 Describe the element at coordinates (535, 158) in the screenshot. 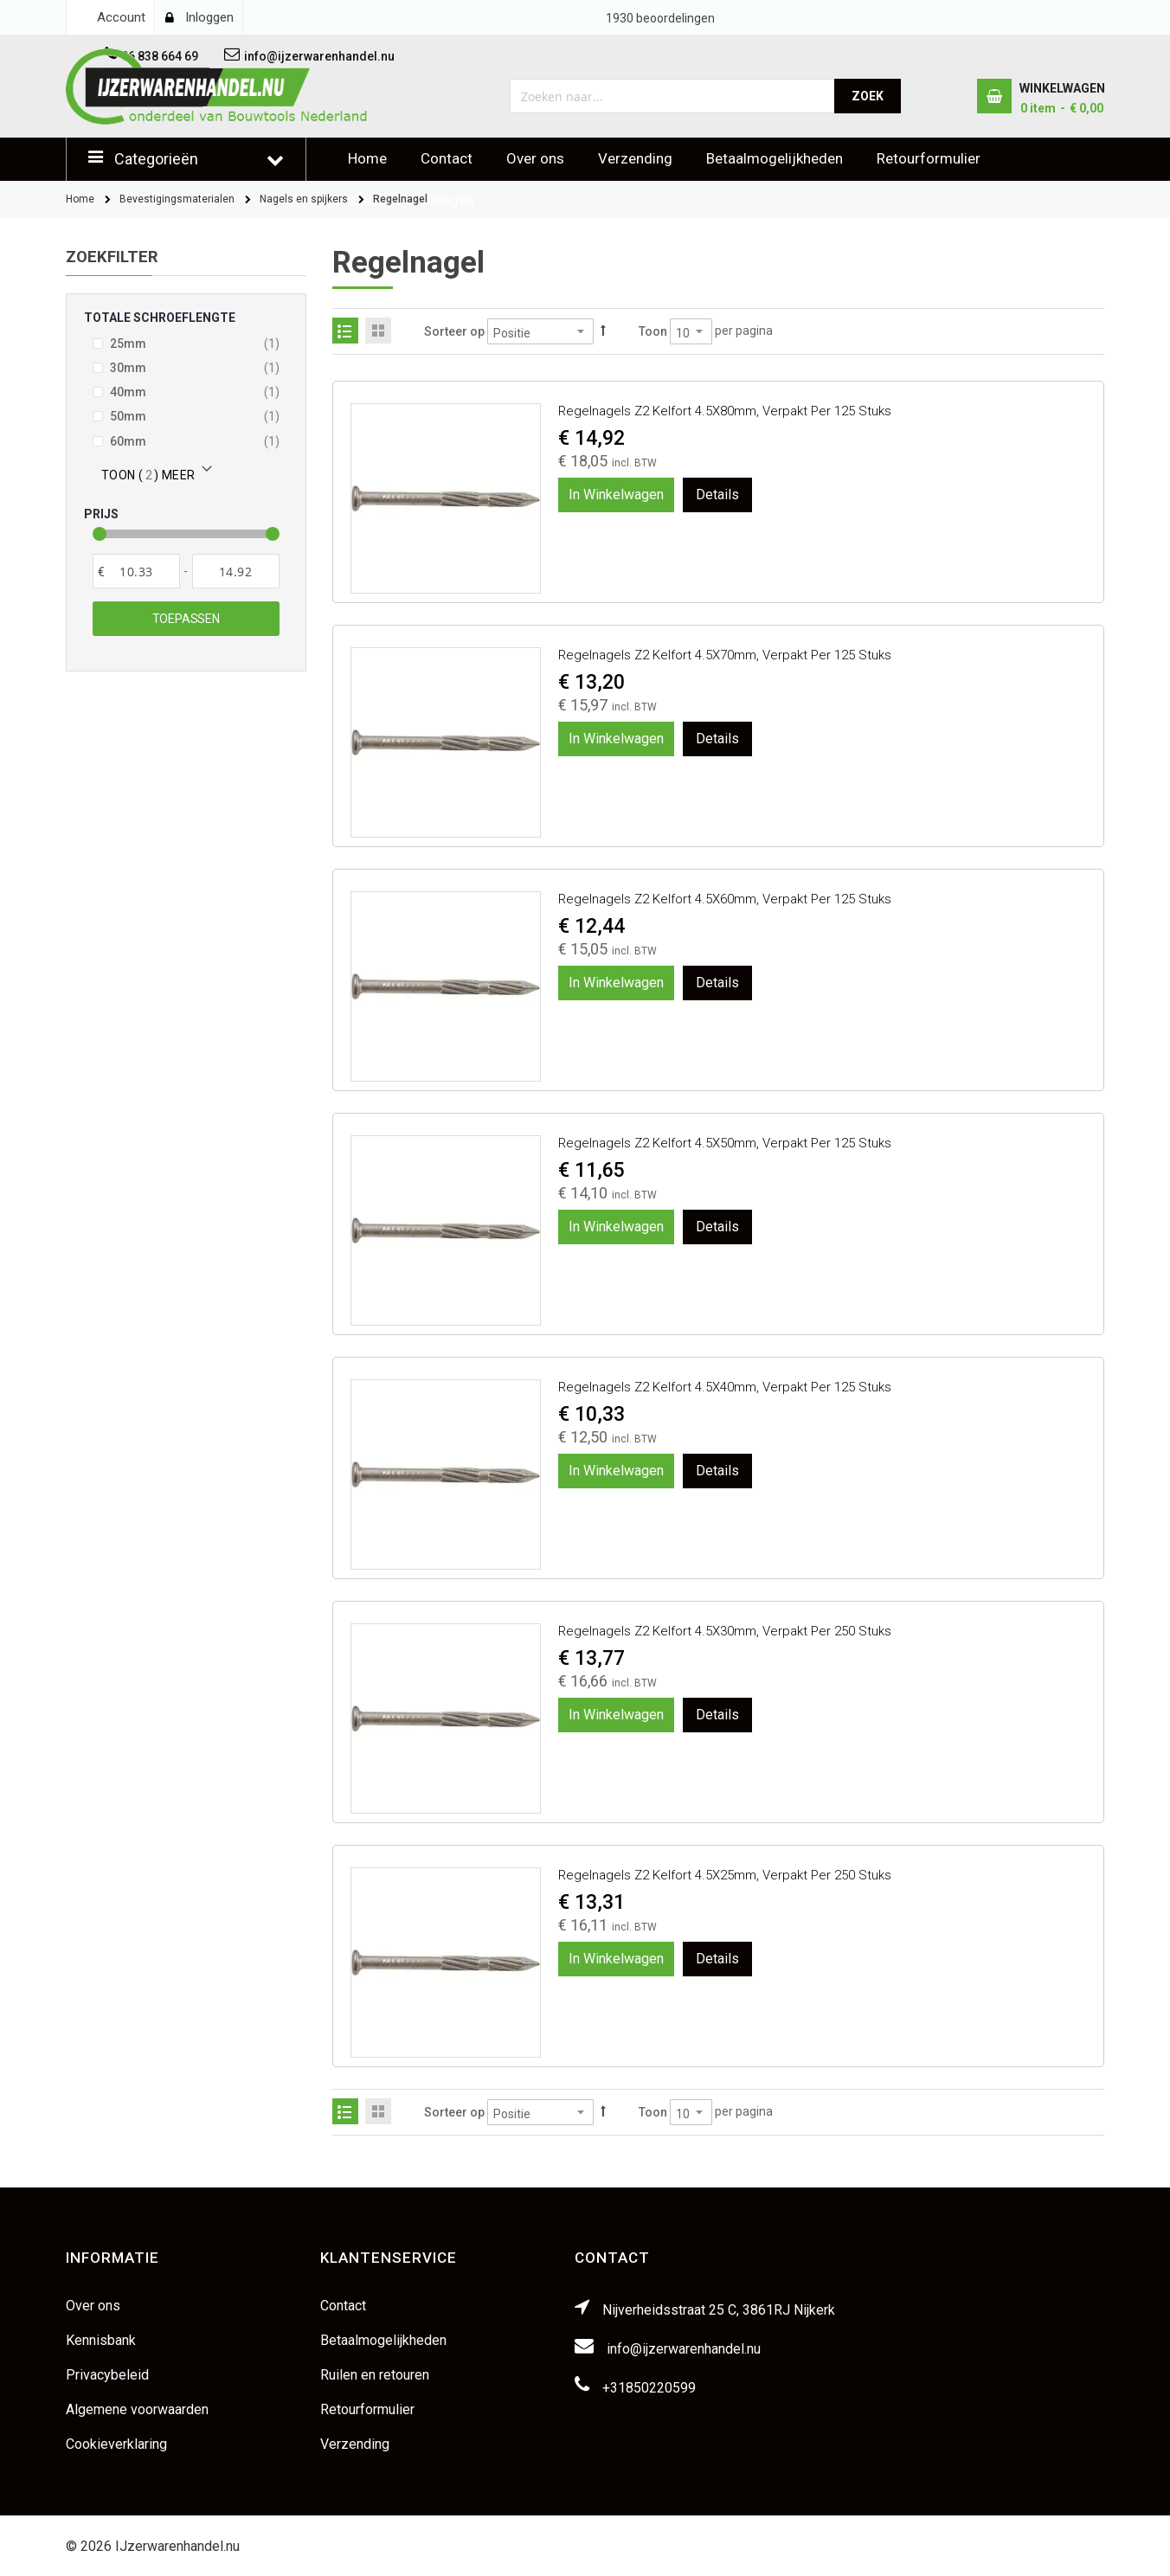

I see `Over ons` at that location.